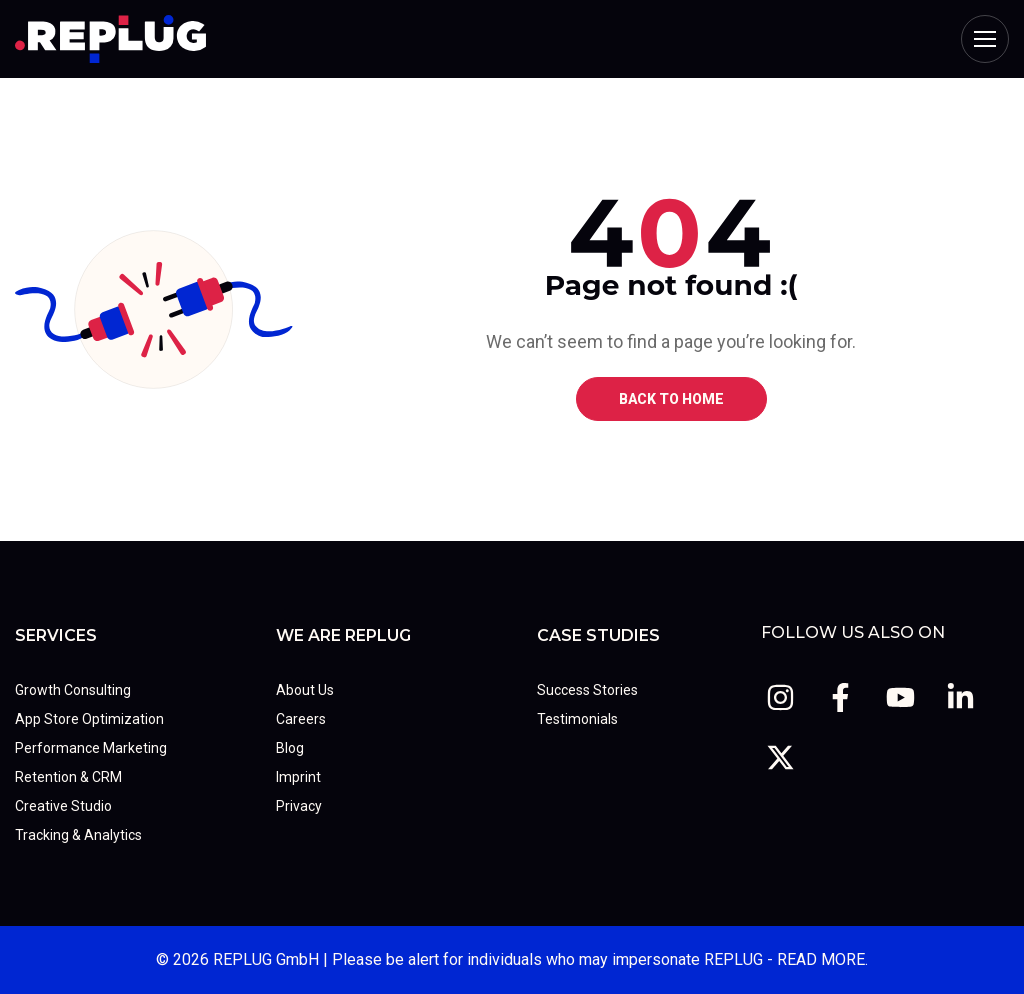  What do you see at coordinates (89, 719) in the screenshot?
I see `App Store Optimization [menuitem]` at bounding box center [89, 719].